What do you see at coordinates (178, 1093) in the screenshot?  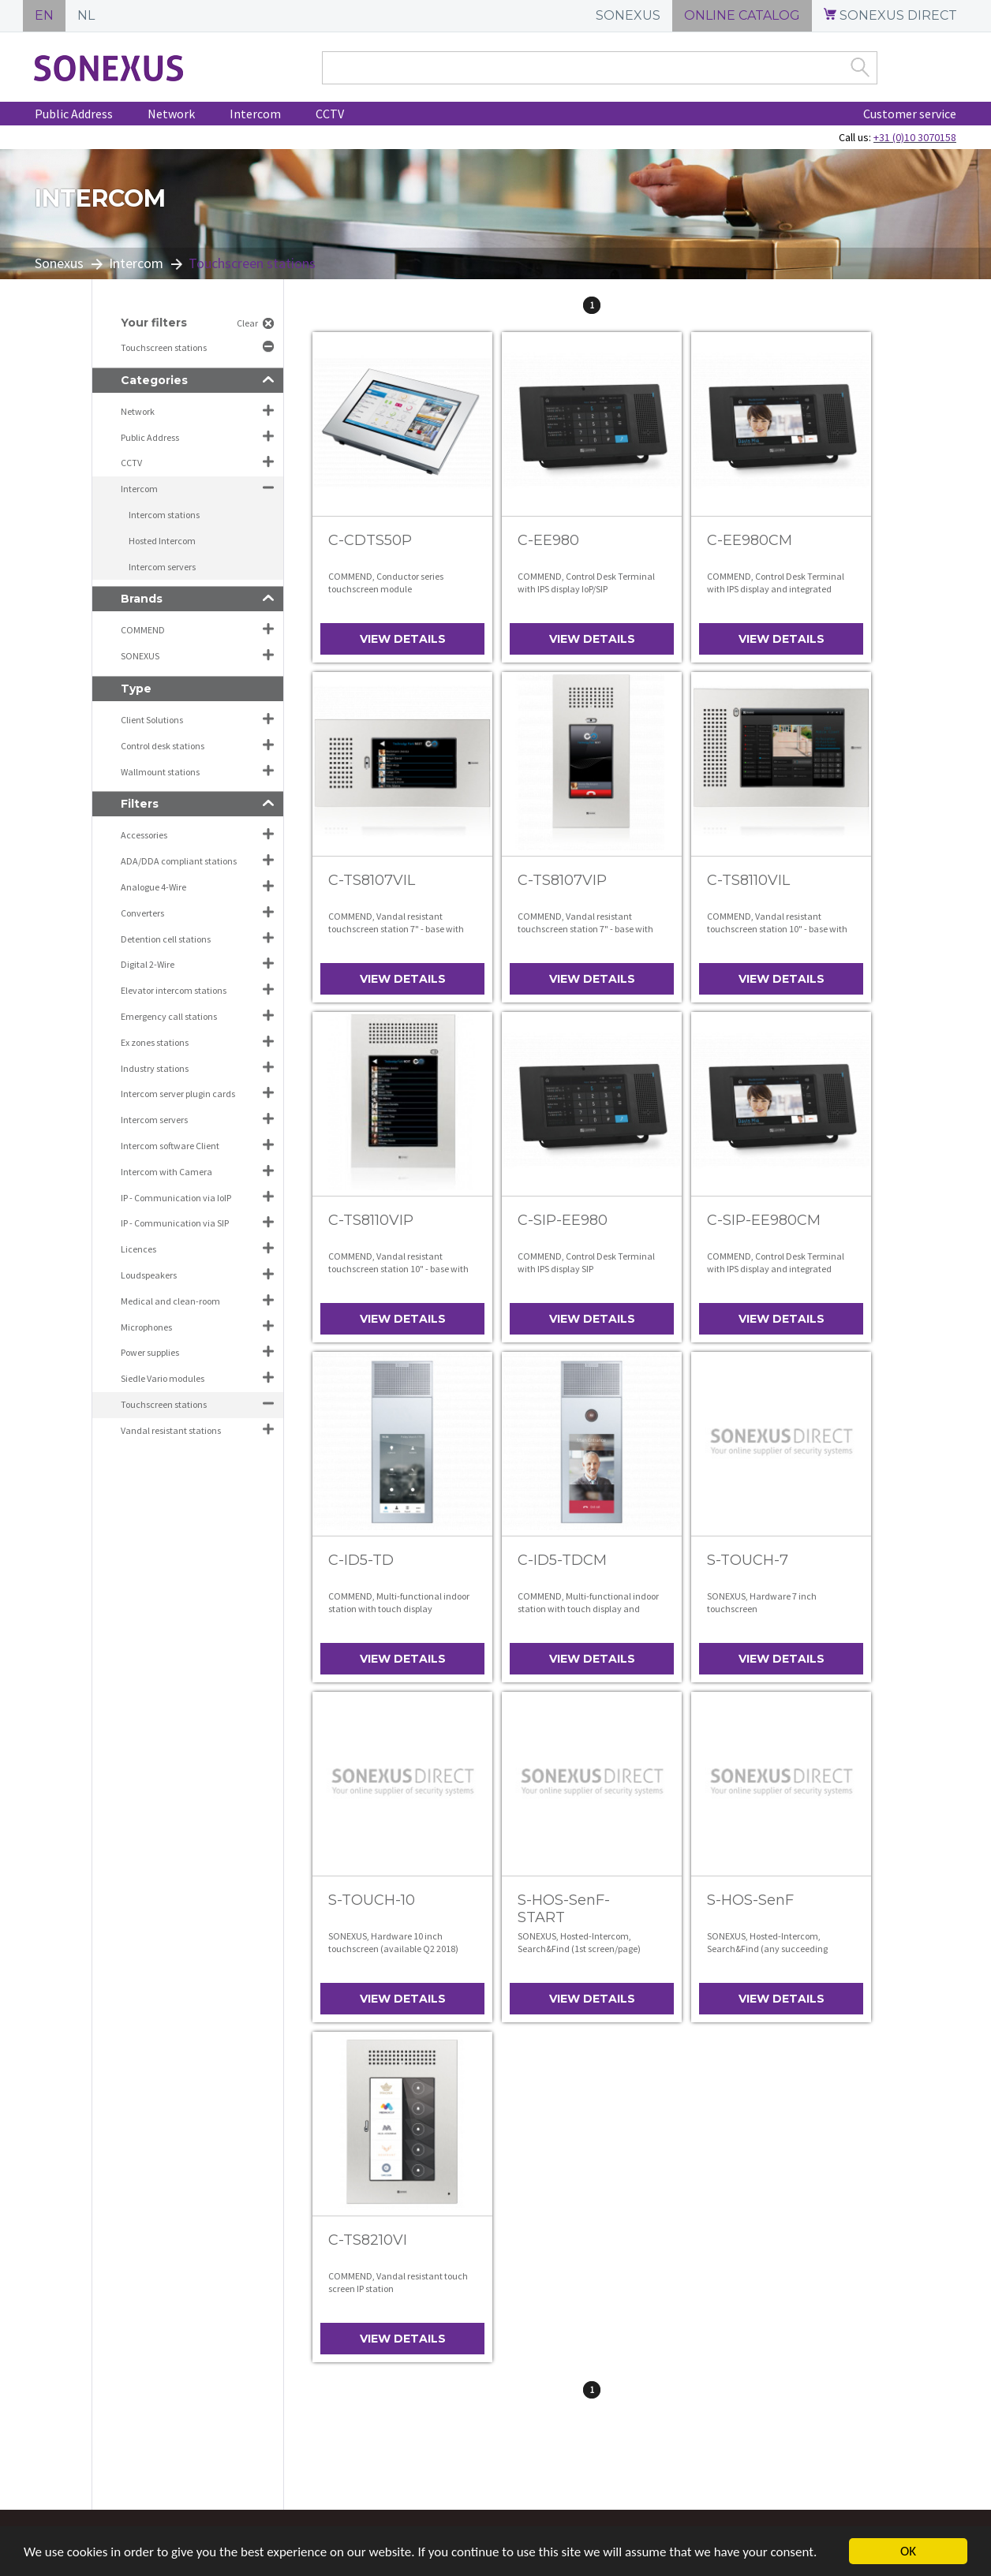 I see `Intercom server plugin cards` at bounding box center [178, 1093].